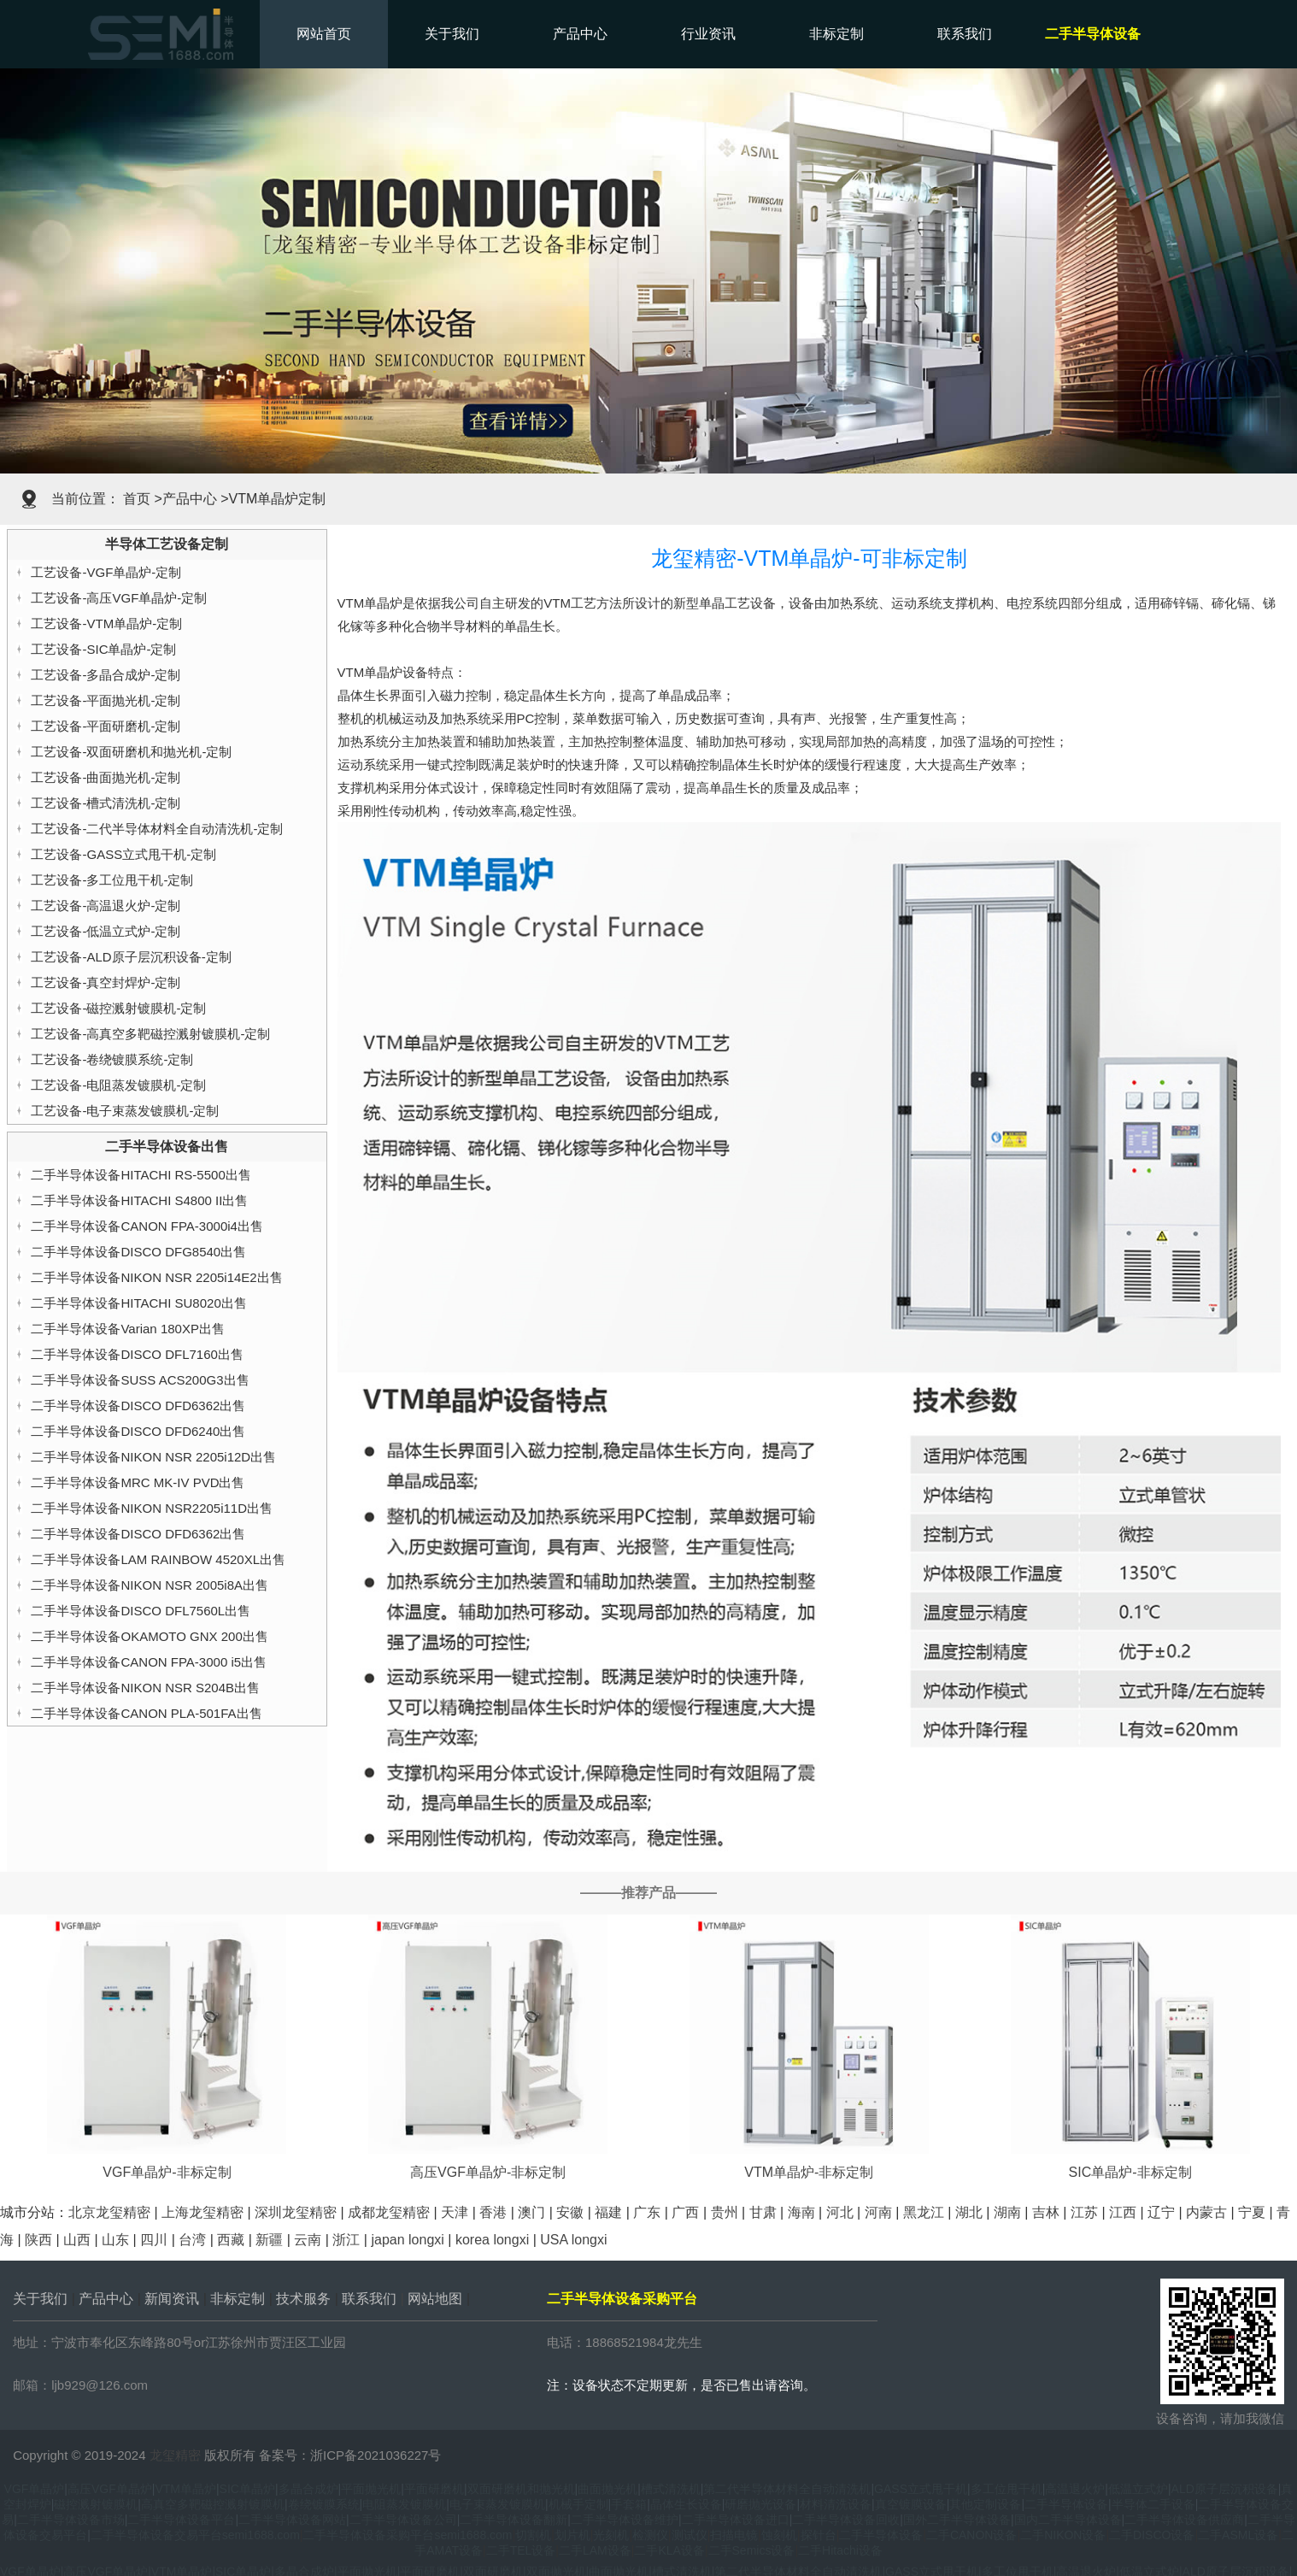 Image resolution: width=1297 pixels, height=2576 pixels. Describe the element at coordinates (105, 982) in the screenshot. I see `工艺设备-真空封焊炉-定制` at that location.